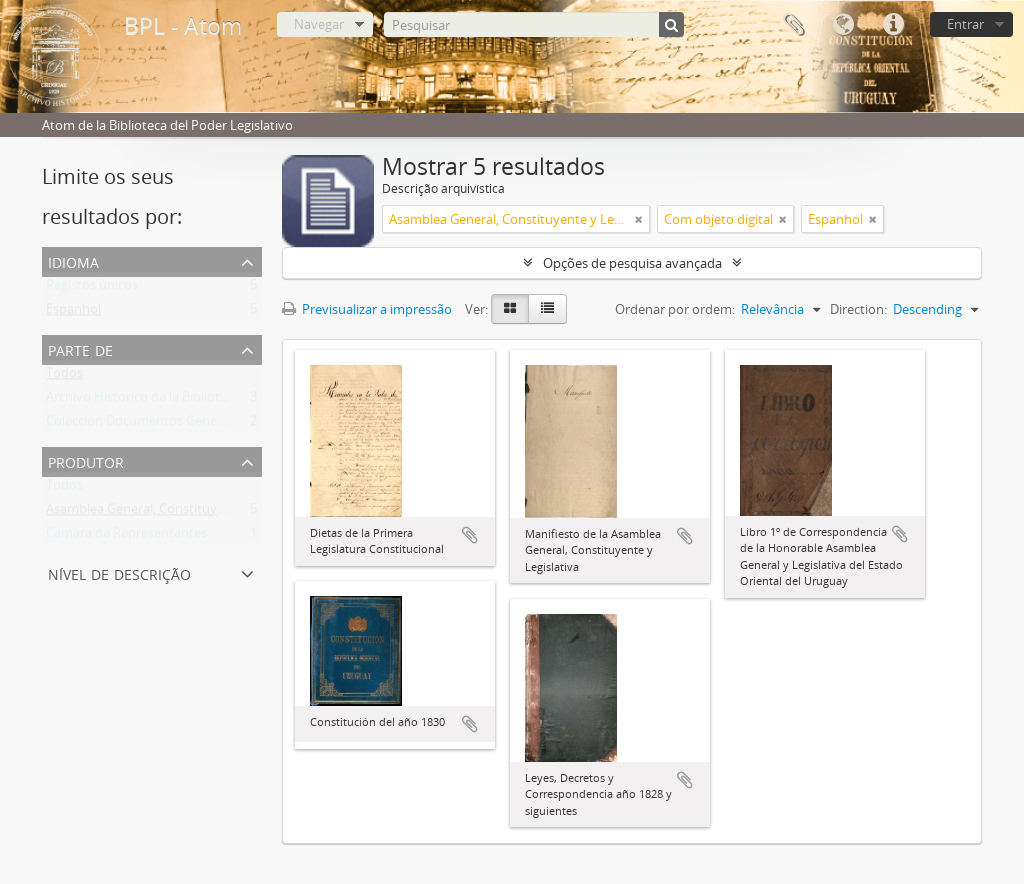 This screenshot has width=1024, height=884. What do you see at coordinates (793, 25) in the screenshot?
I see `Área de transferência` at bounding box center [793, 25].